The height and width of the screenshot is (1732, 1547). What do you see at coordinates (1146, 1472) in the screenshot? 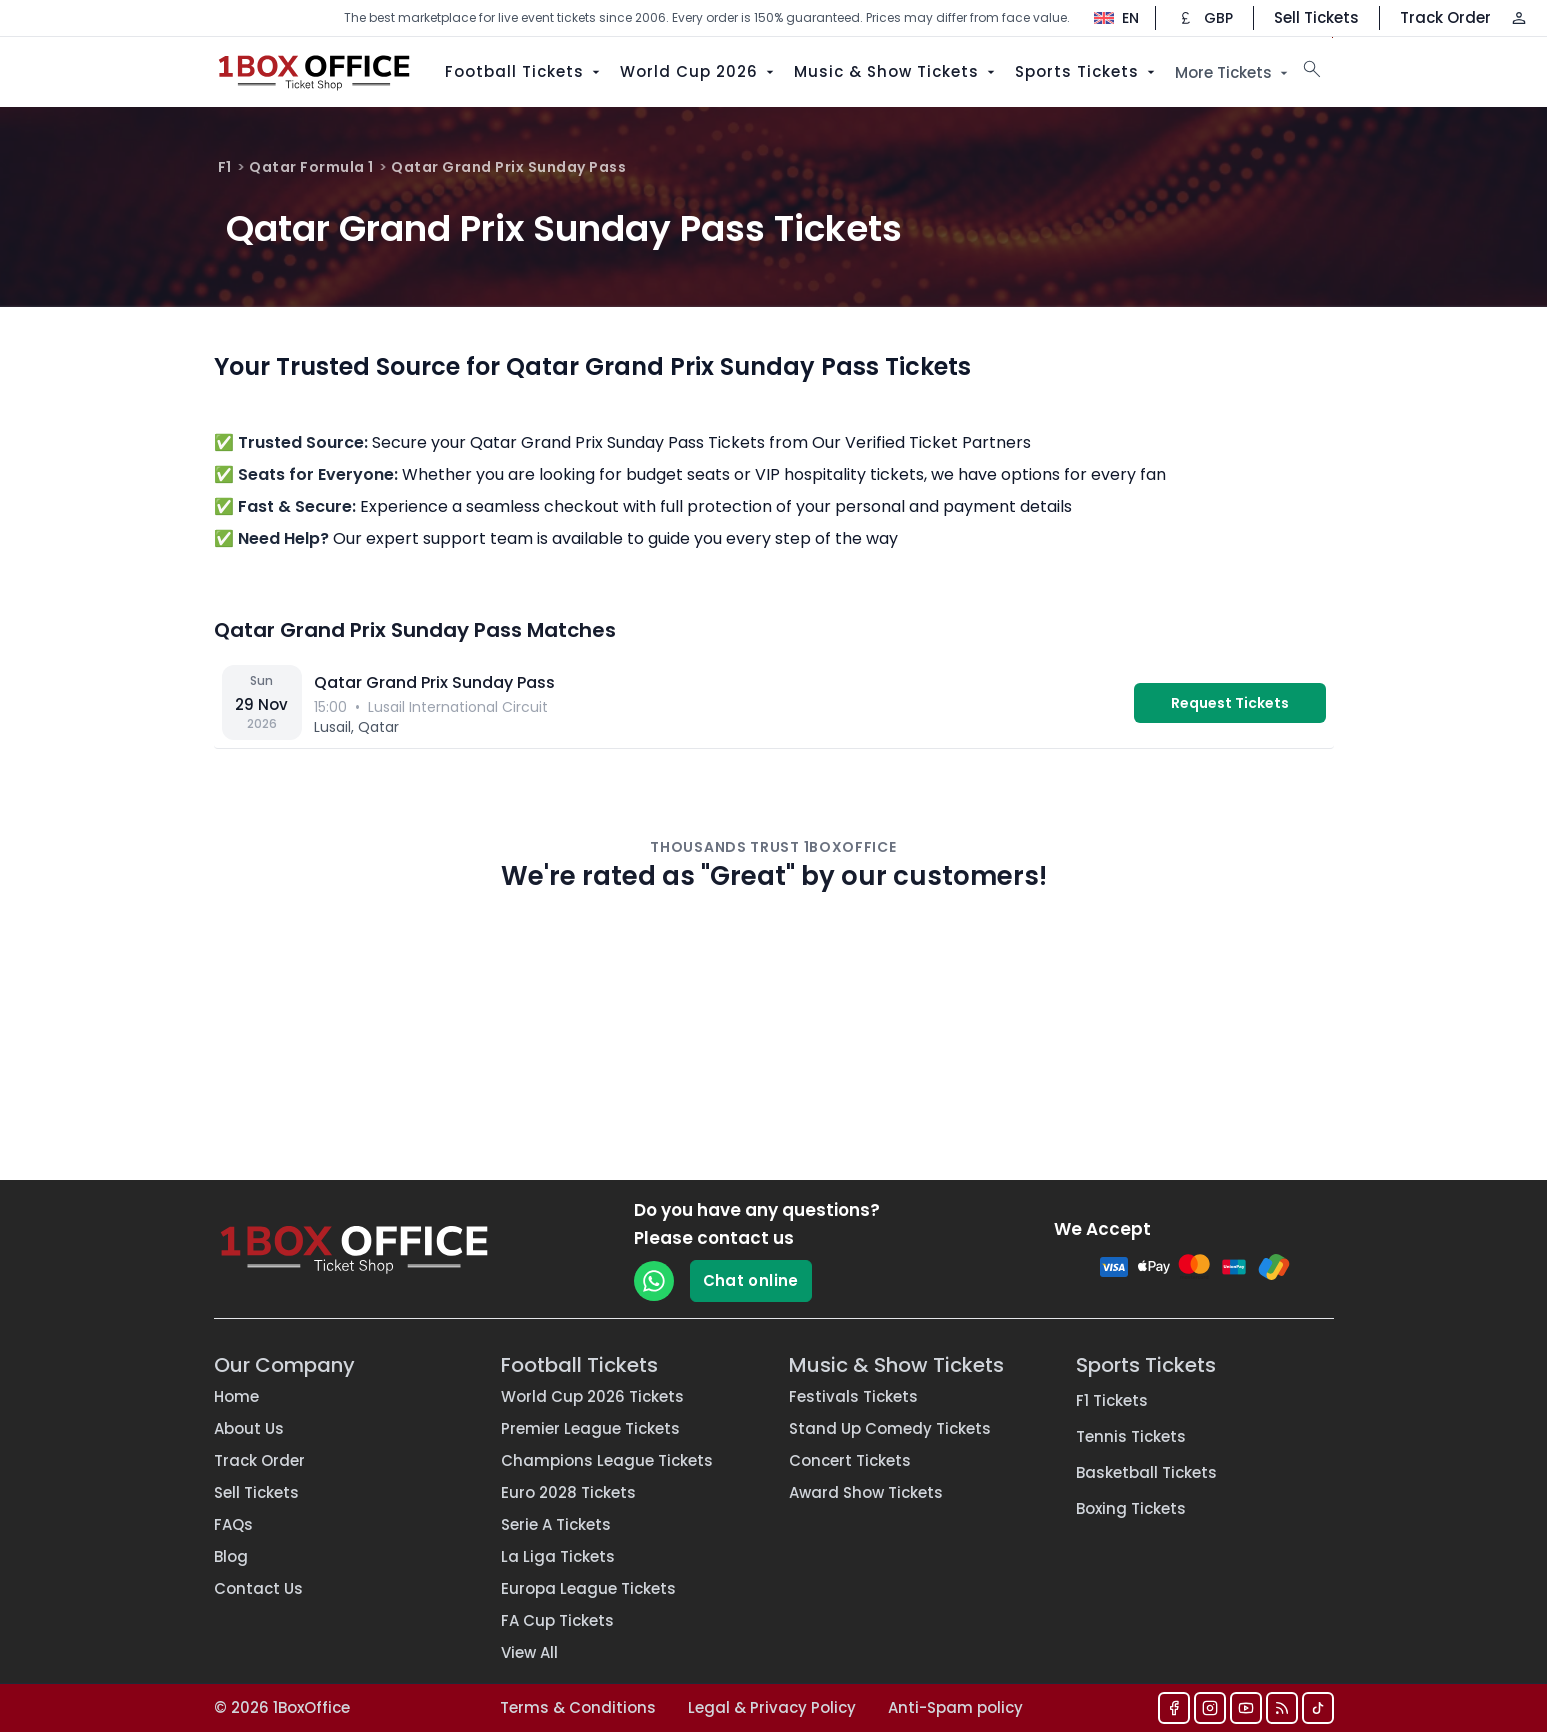
I see `Basketball Tickets` at bounding box center [1146, 1472].